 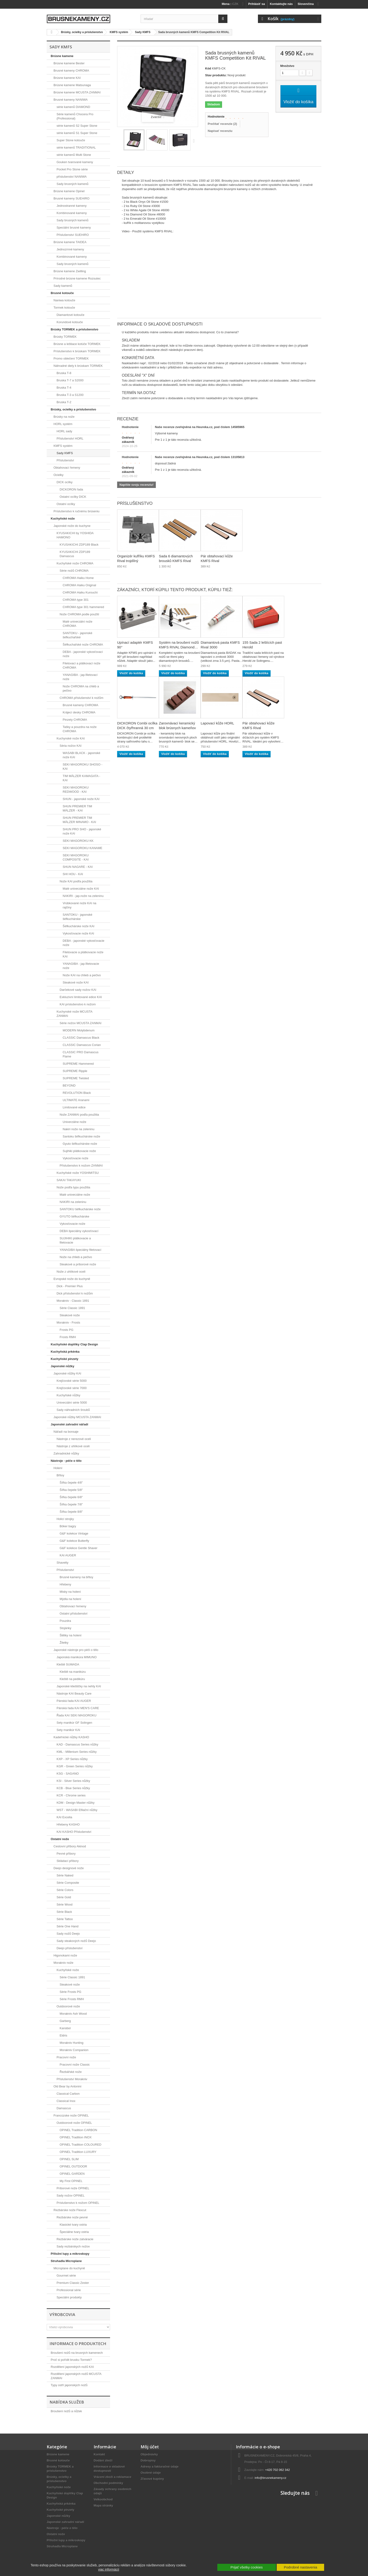 What do you see at coordinates (68, 1664) in the screenshot?
I see `Kleště SUWADA` at bounding box center [68, 1664].